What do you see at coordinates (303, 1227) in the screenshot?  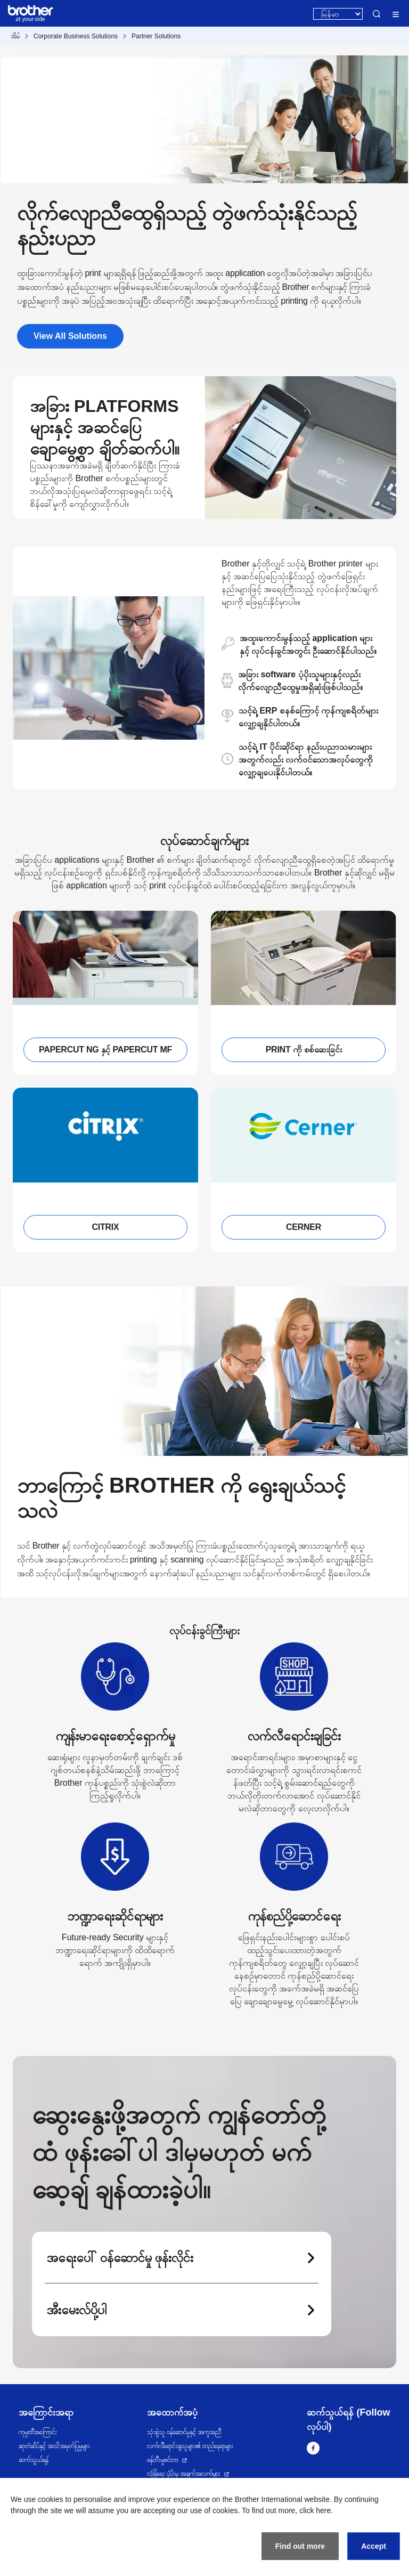 I see `CERNER [button]` at bounding box center [303, 1227].